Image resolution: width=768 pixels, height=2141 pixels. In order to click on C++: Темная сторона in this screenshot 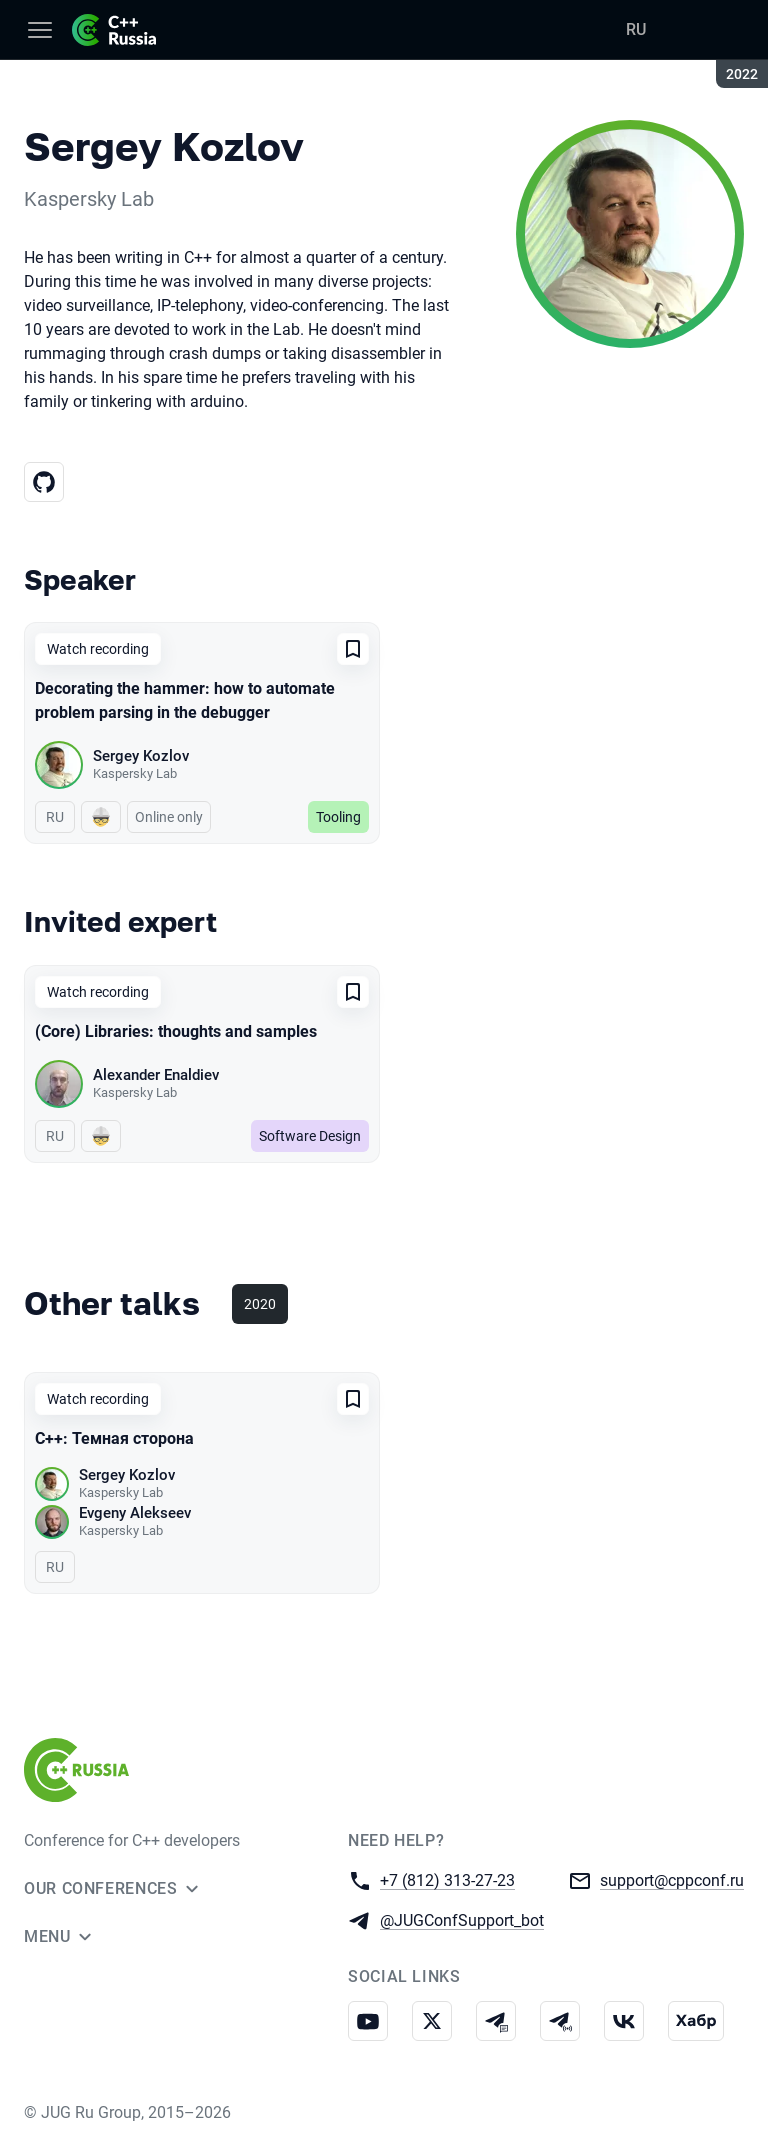, I will do `click(114, 1438)`.